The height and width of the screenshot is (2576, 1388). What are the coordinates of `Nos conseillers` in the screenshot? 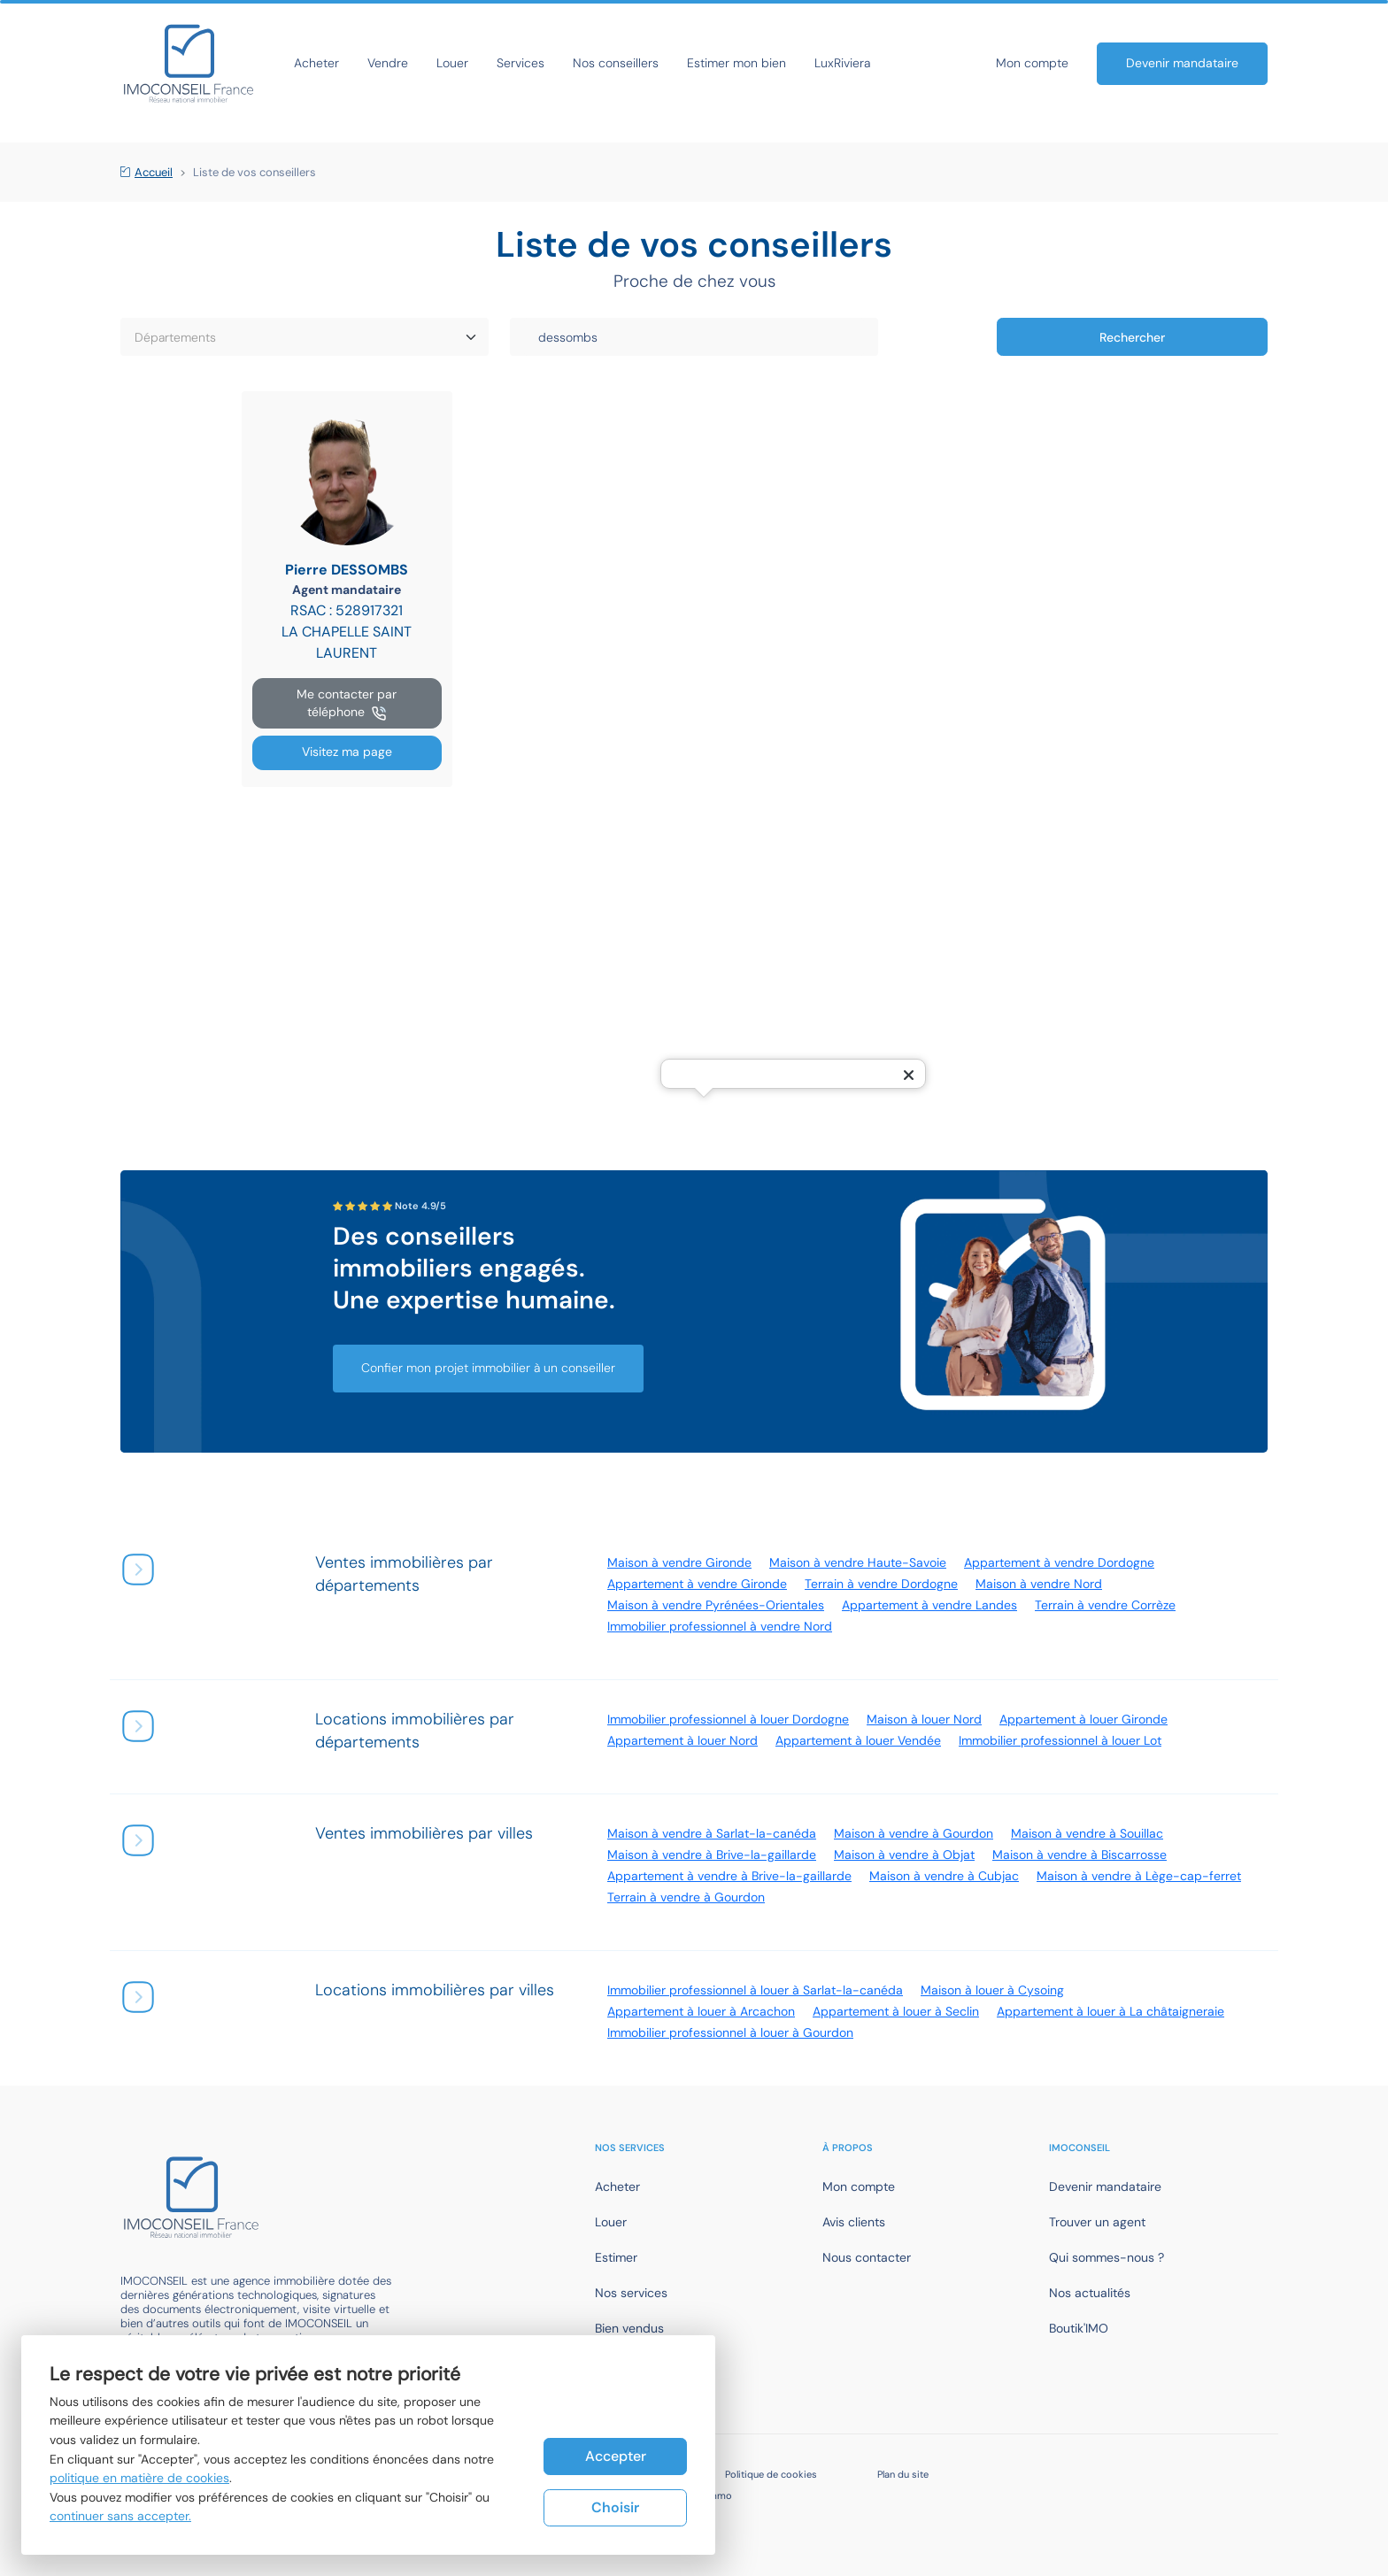 It's located at (616, 63).